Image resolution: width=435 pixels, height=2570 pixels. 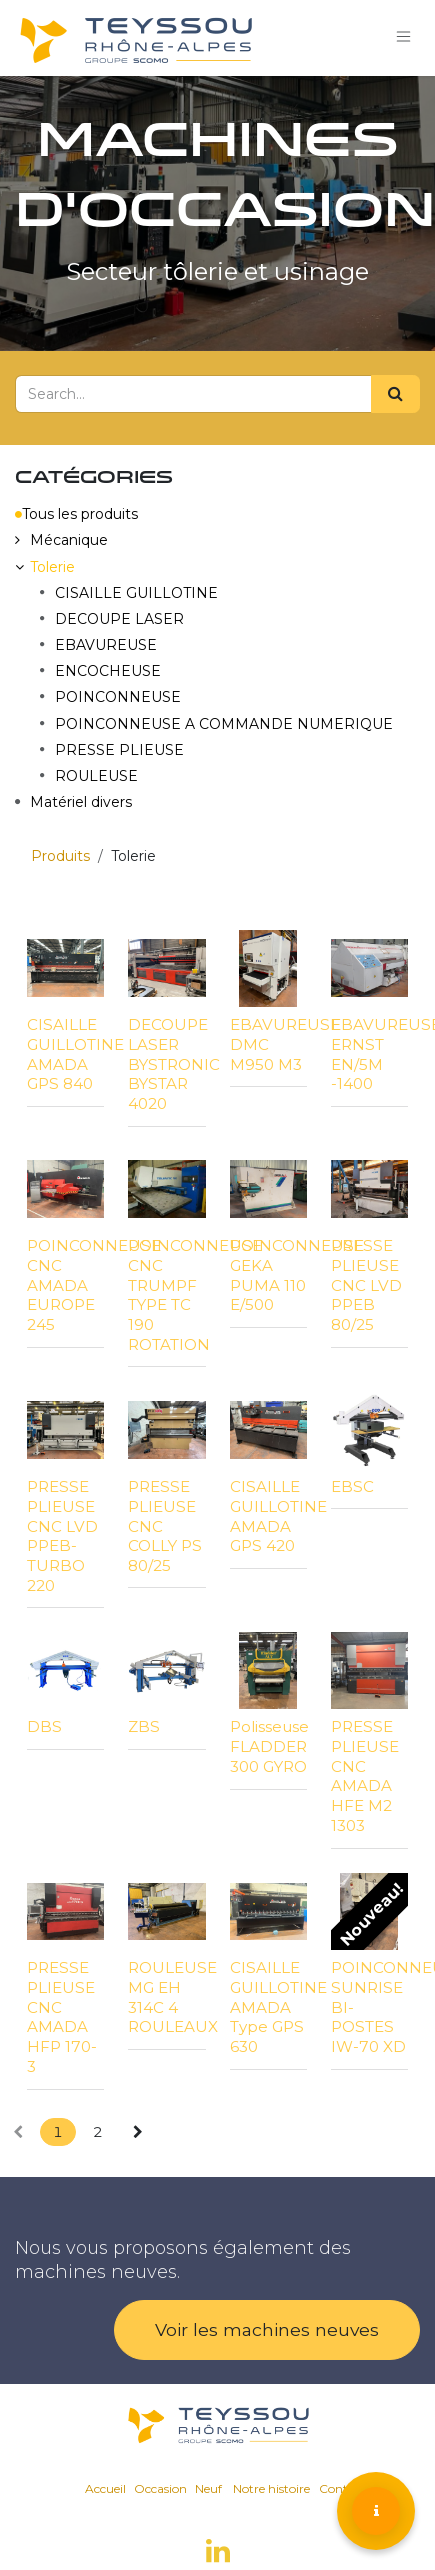 I want to click on DBS, so click(x=44, y=1726).